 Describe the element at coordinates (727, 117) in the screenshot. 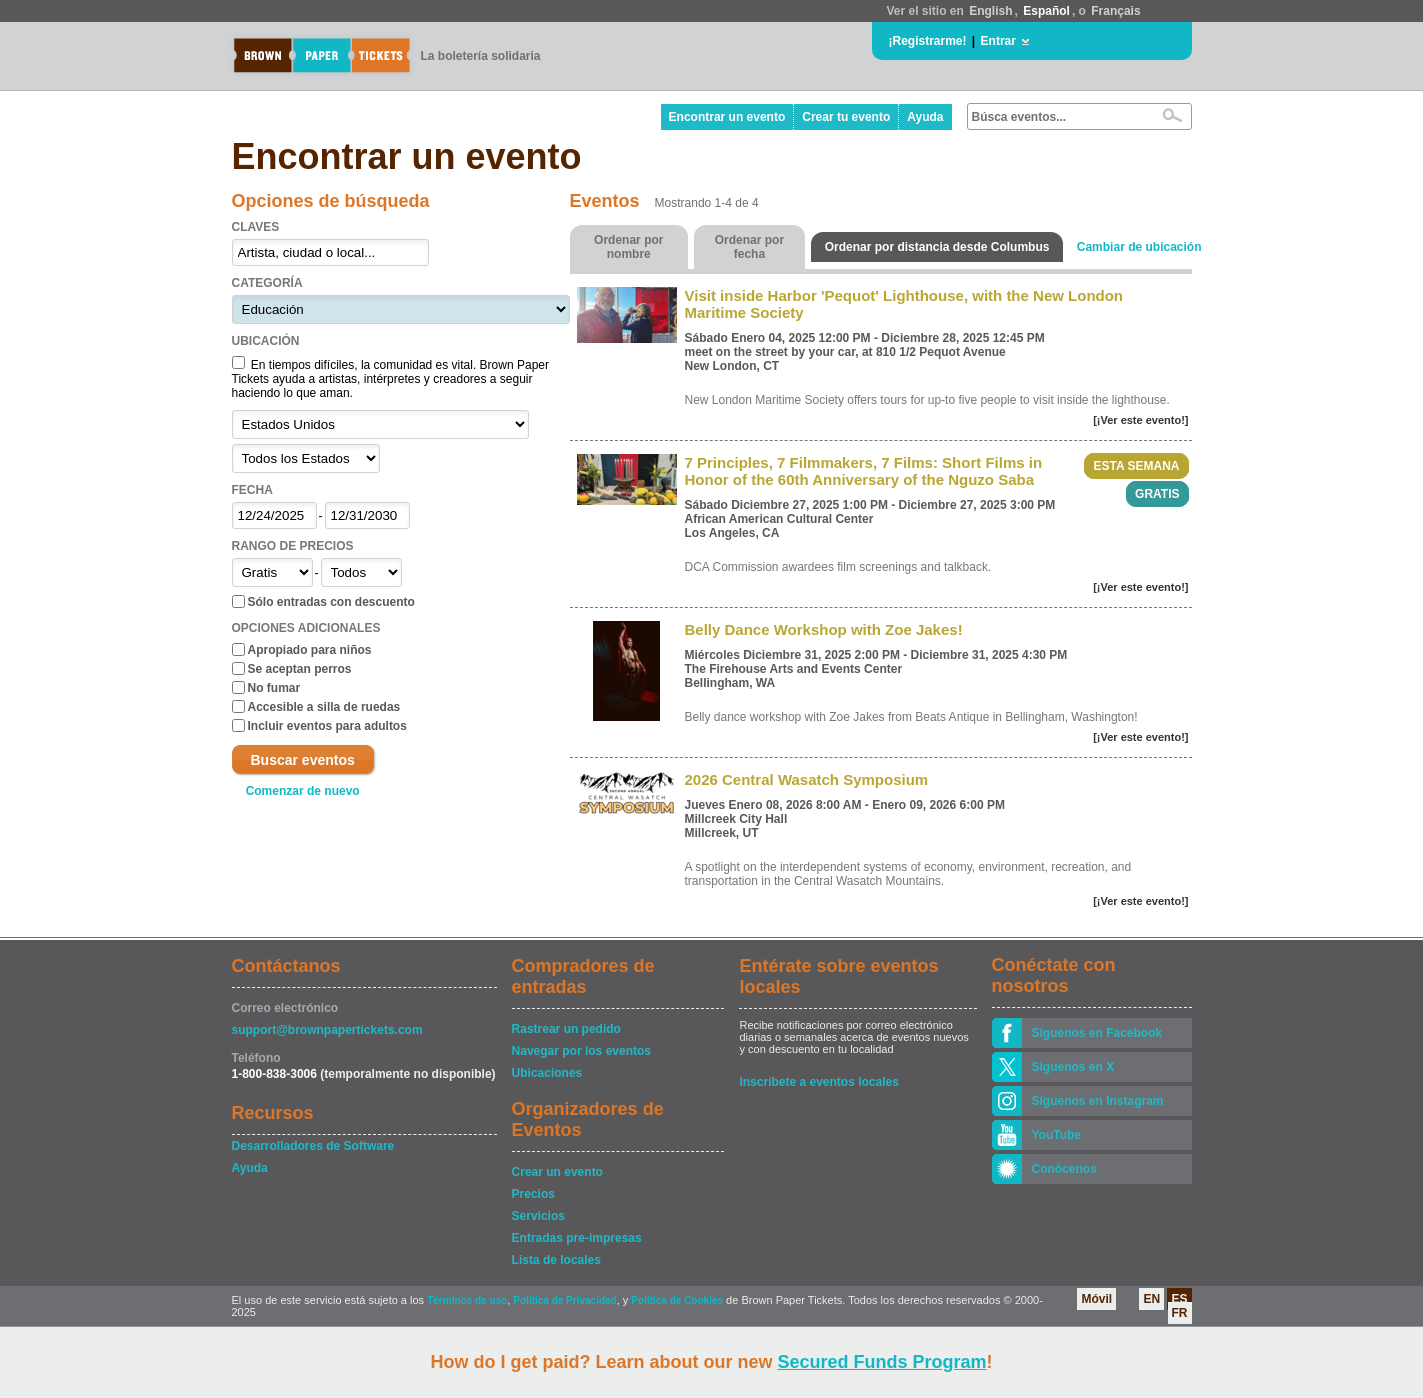

I see `Encontrar un evento` at that location.